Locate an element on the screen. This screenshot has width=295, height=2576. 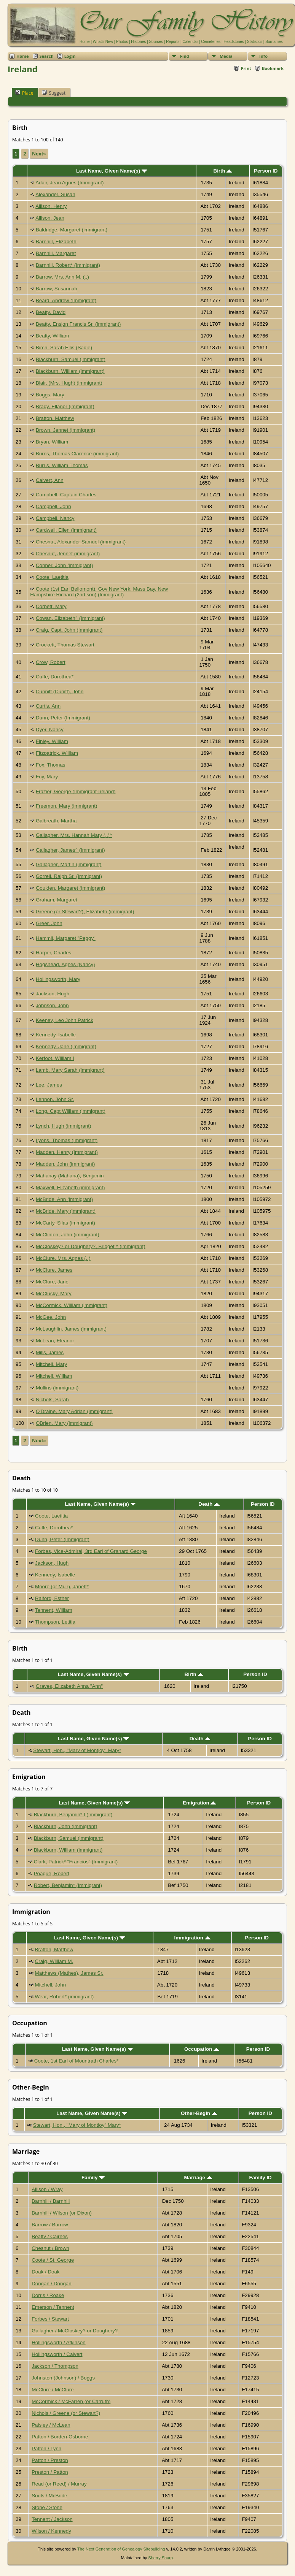
Gallagher / McCloskey? or Doughery? is located at coordinates (75, 2331).